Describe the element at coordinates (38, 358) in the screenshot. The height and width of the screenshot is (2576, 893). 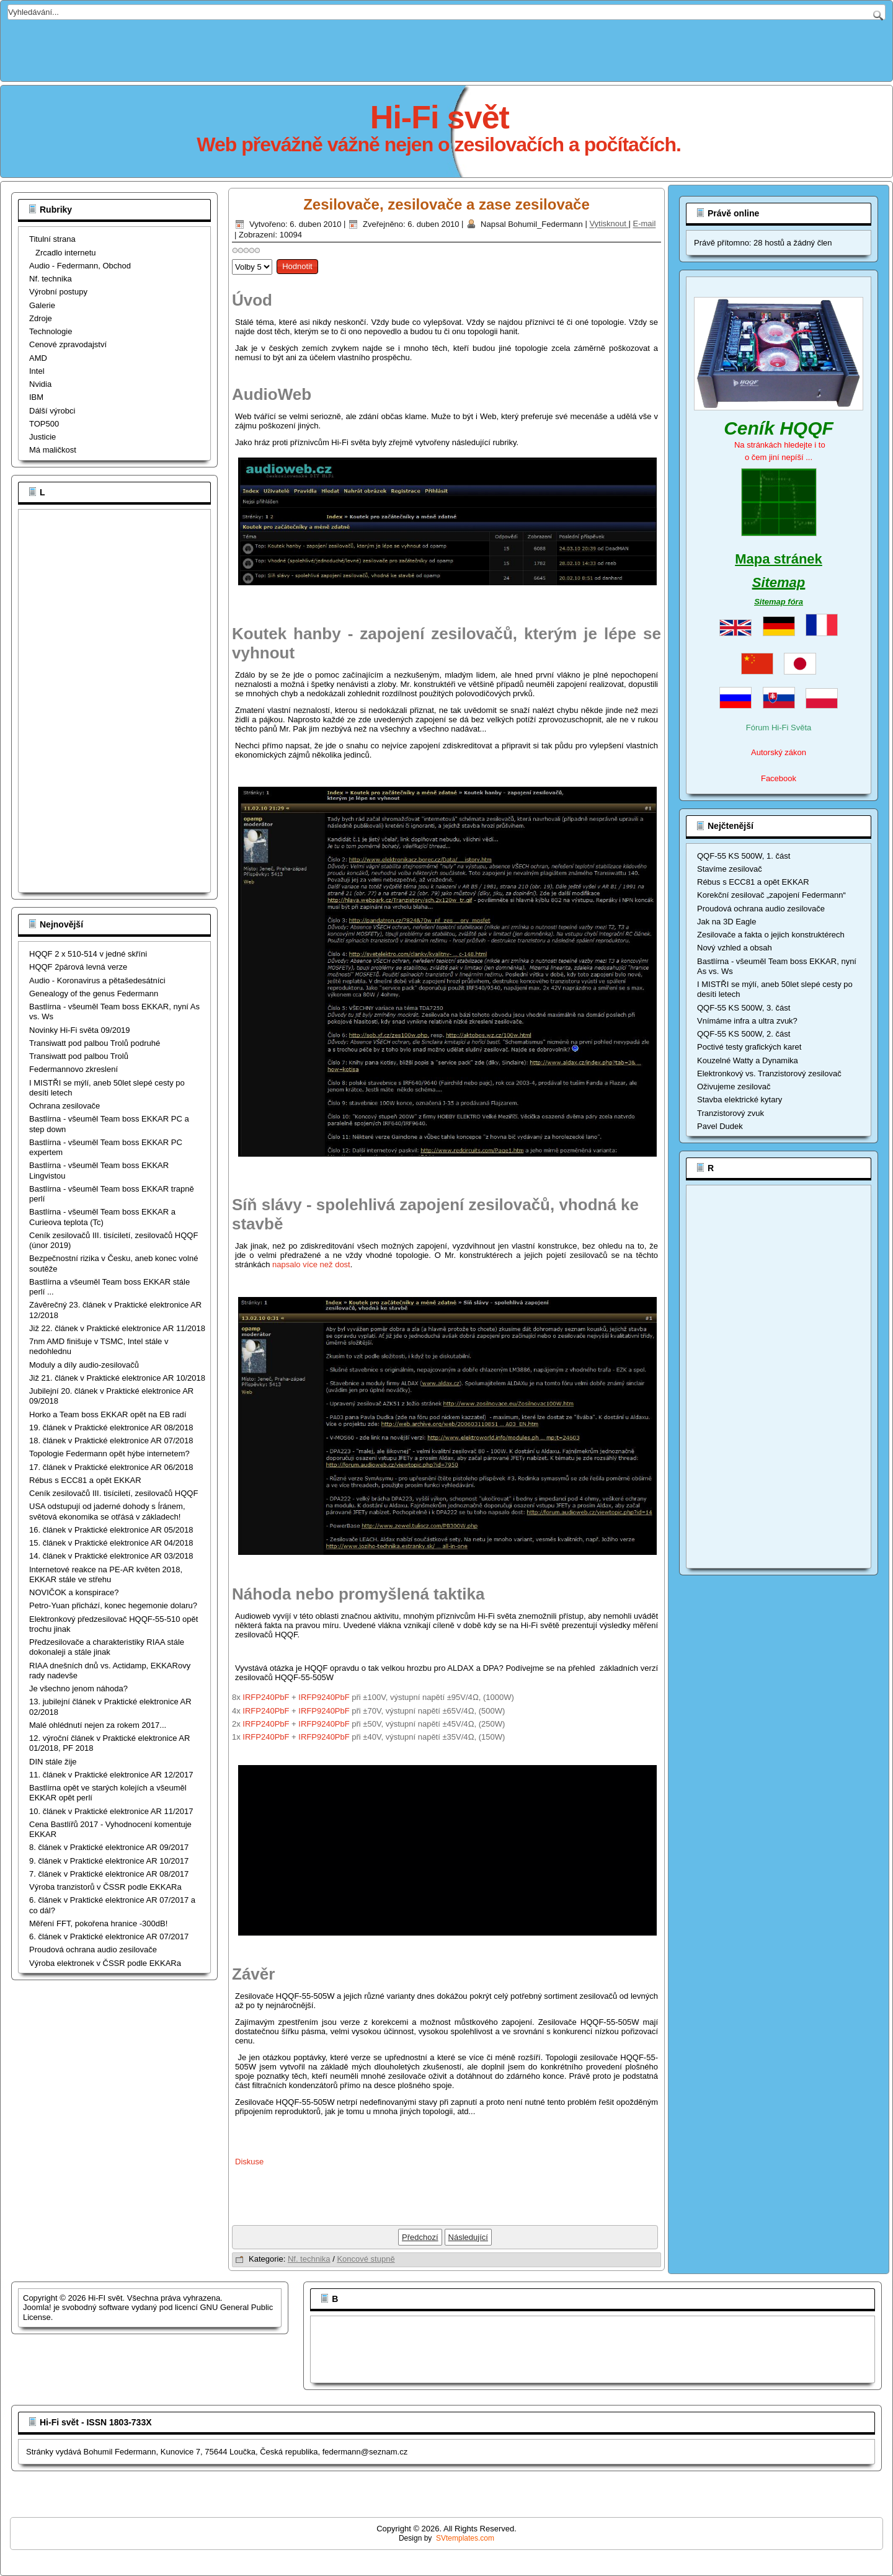
I see `AMD` at that location.